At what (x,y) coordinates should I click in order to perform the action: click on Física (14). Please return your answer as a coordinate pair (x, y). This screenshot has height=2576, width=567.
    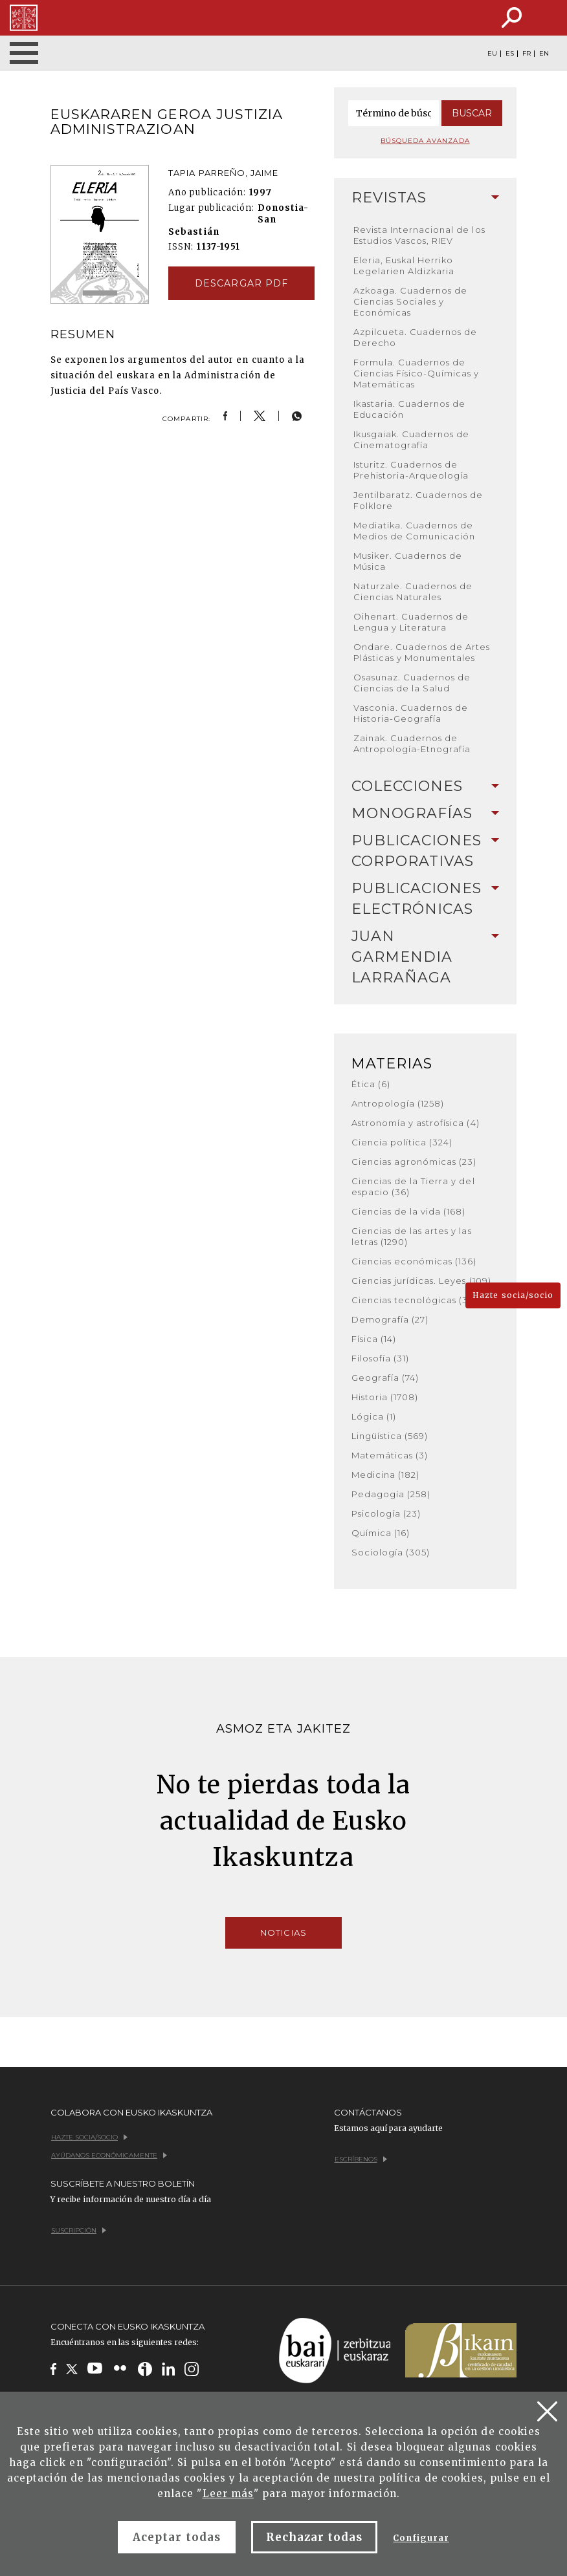
    Looking at the image, I should click on (373, 1339).